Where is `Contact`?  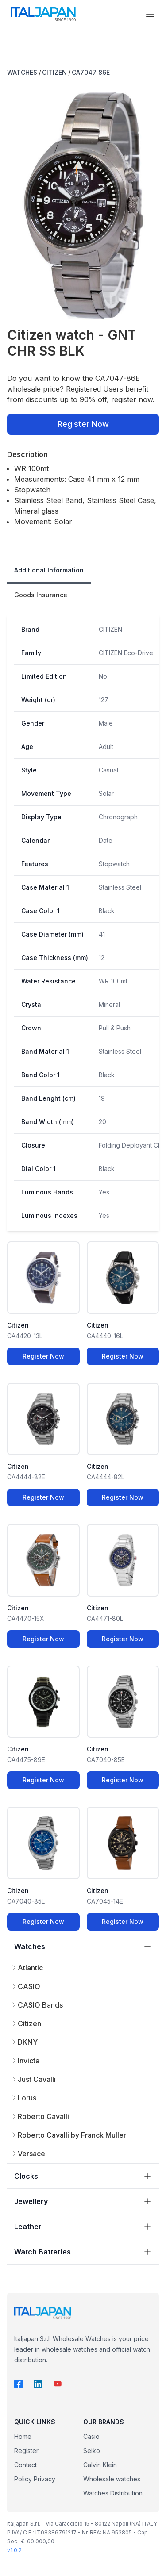 Contact is located at coordinates (25, 2465).